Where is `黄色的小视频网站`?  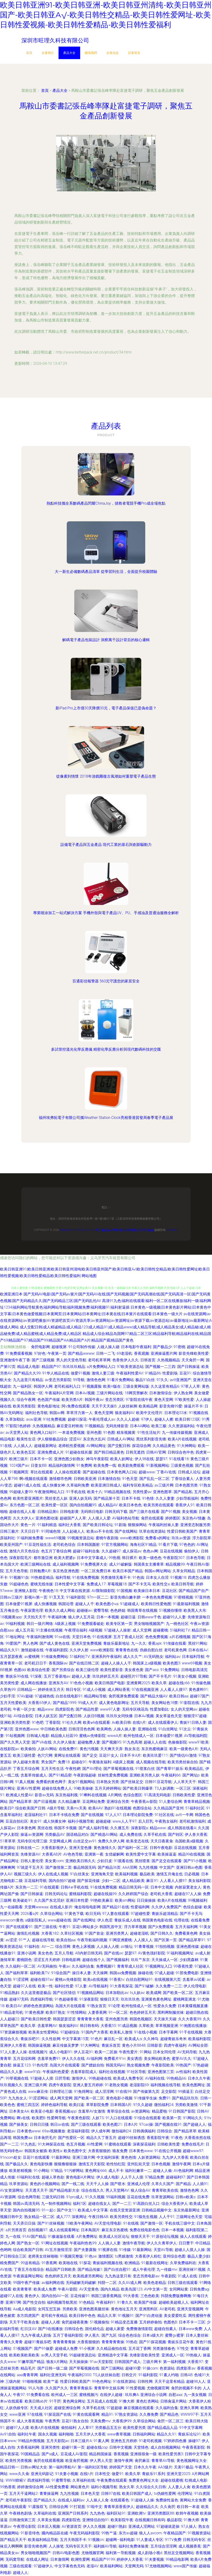
黄色的小视频网站 is located at coordinates (45, 2184).